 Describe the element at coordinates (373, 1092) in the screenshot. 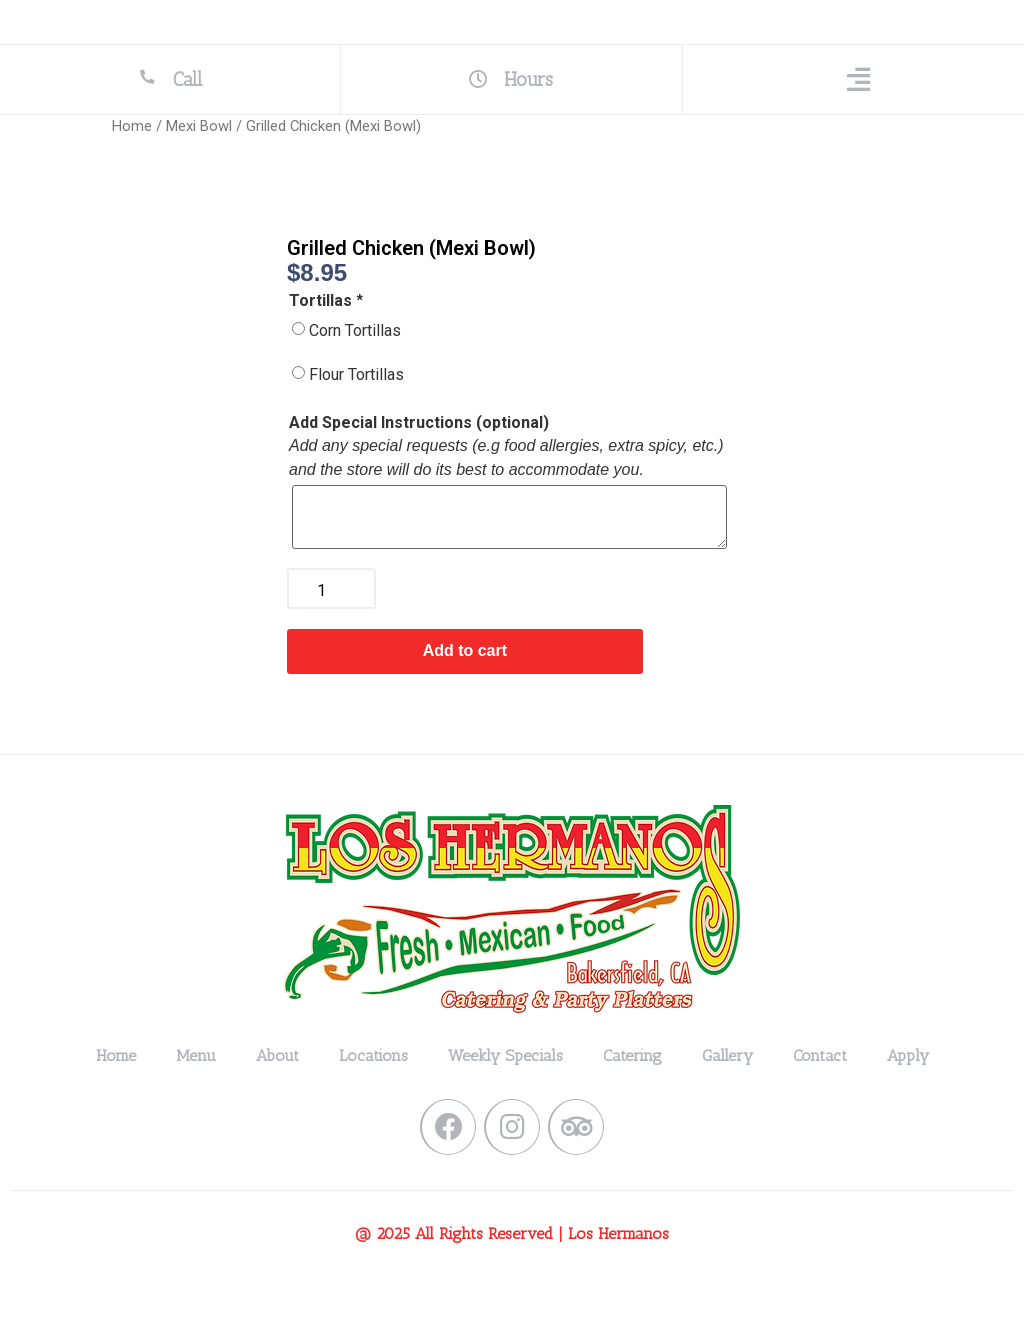

I see `Locations` at that location.